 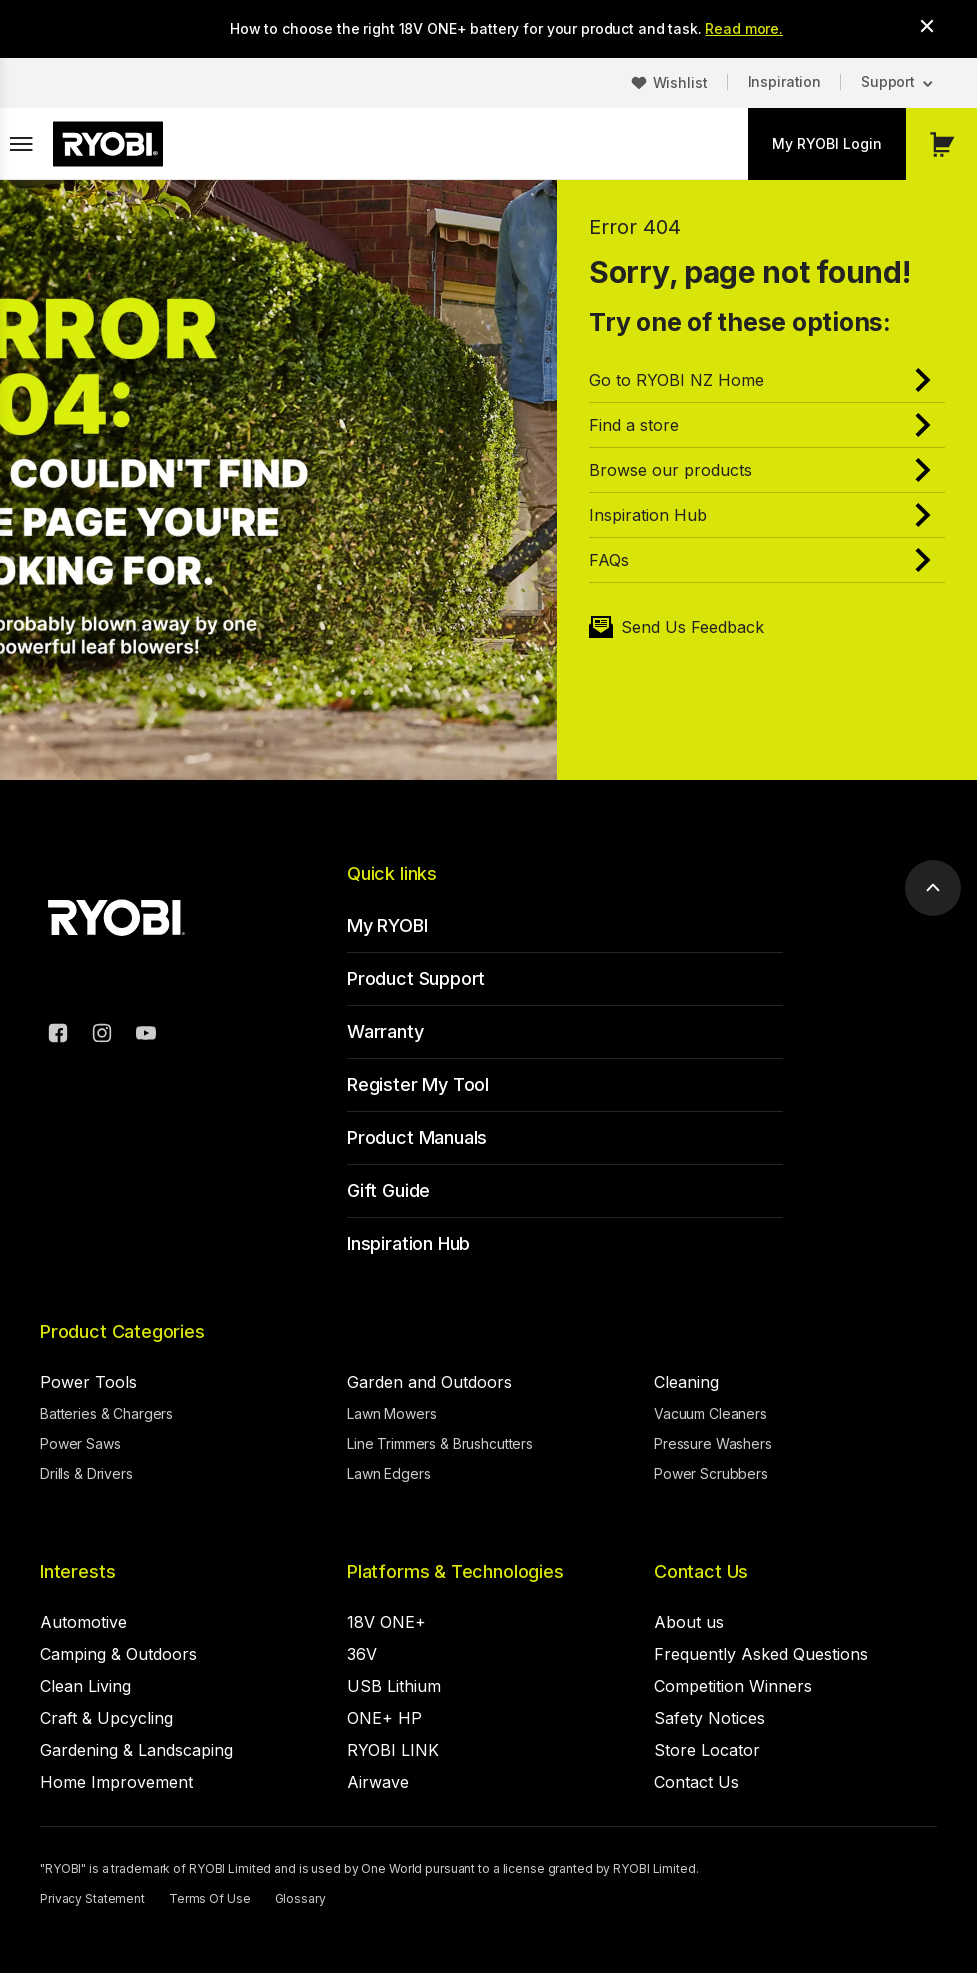 What do you see at coordinates (388, 1473) in the screenshot?
I see `Lawn Edgers` at bounding box center [388, 1473].